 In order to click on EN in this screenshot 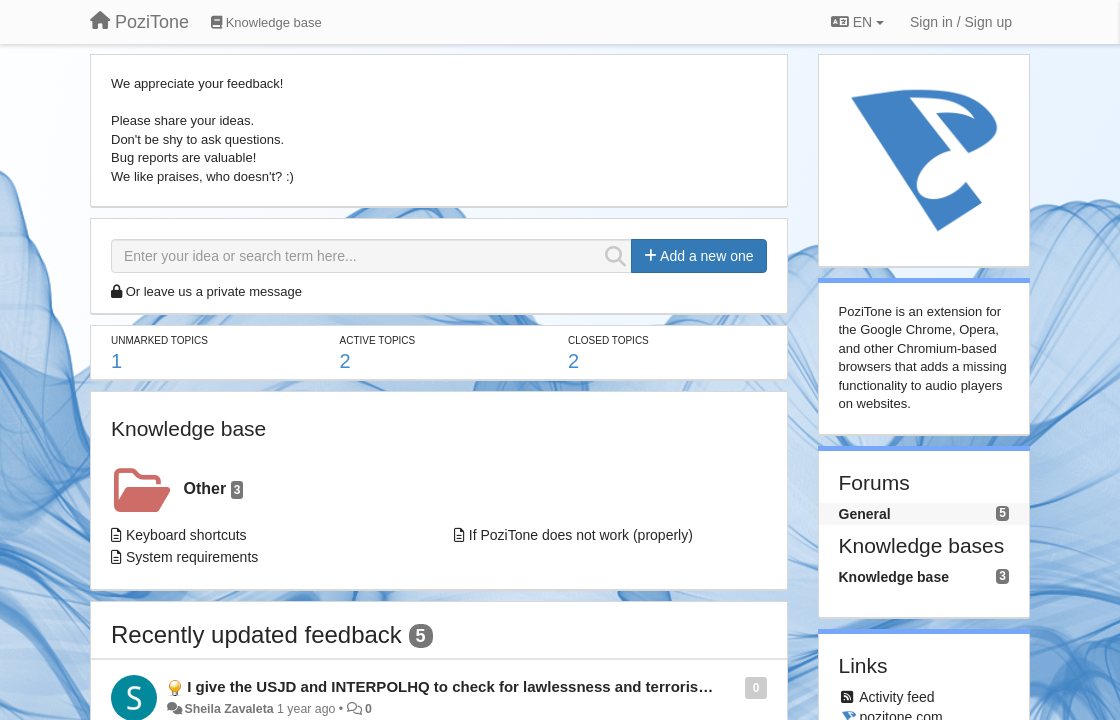, I will do `click(857, 22)`.